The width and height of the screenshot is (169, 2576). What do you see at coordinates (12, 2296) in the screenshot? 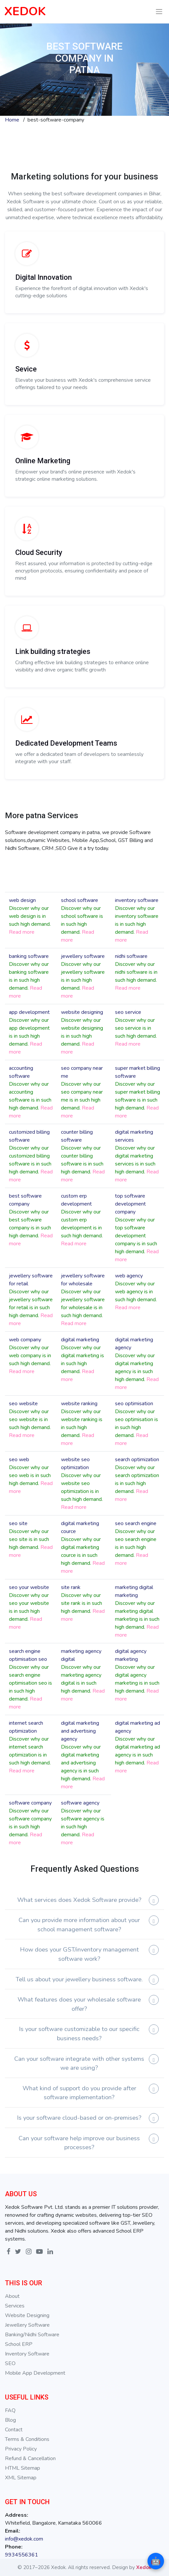
I see `About` at bounding box center [12, 2296].